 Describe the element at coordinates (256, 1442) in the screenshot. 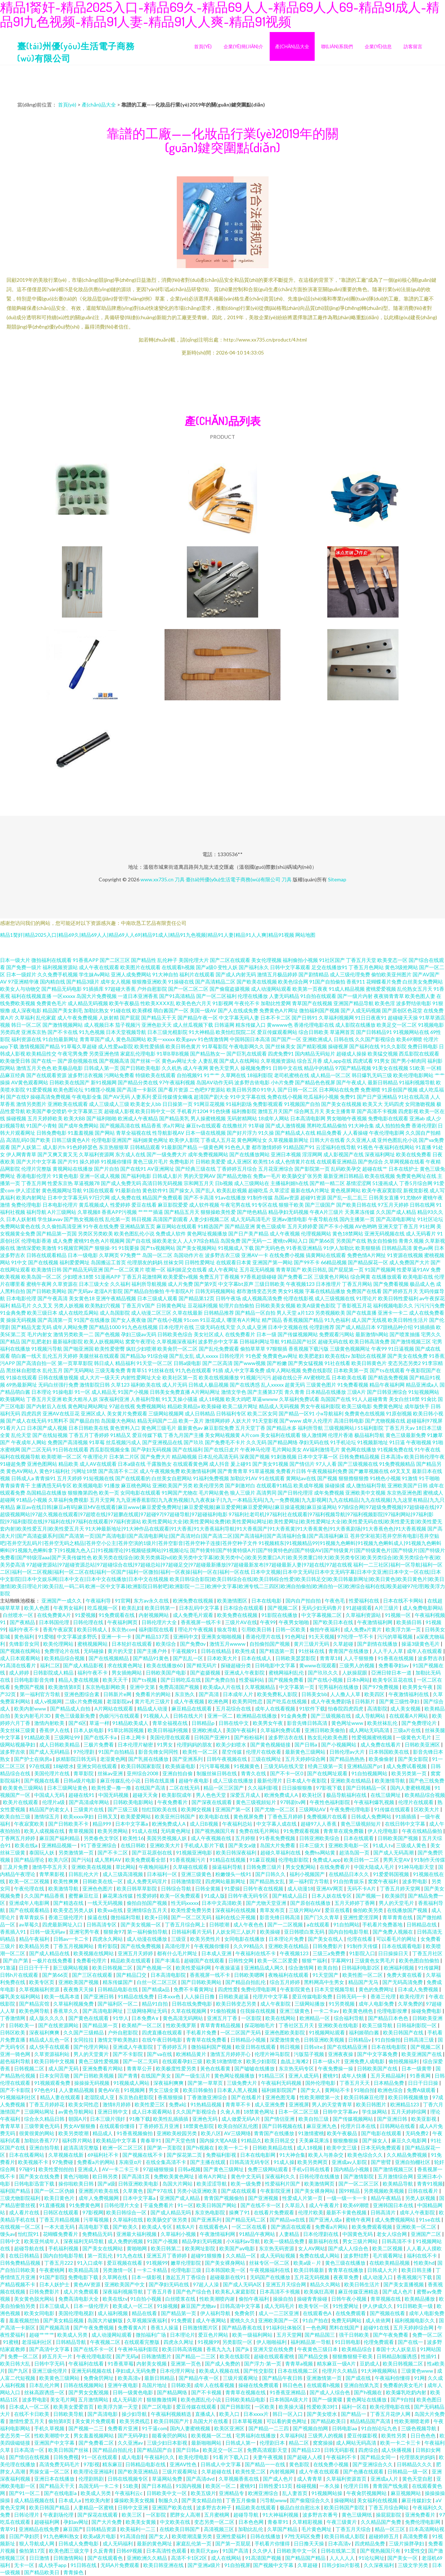

I see `久久无码` at that location.